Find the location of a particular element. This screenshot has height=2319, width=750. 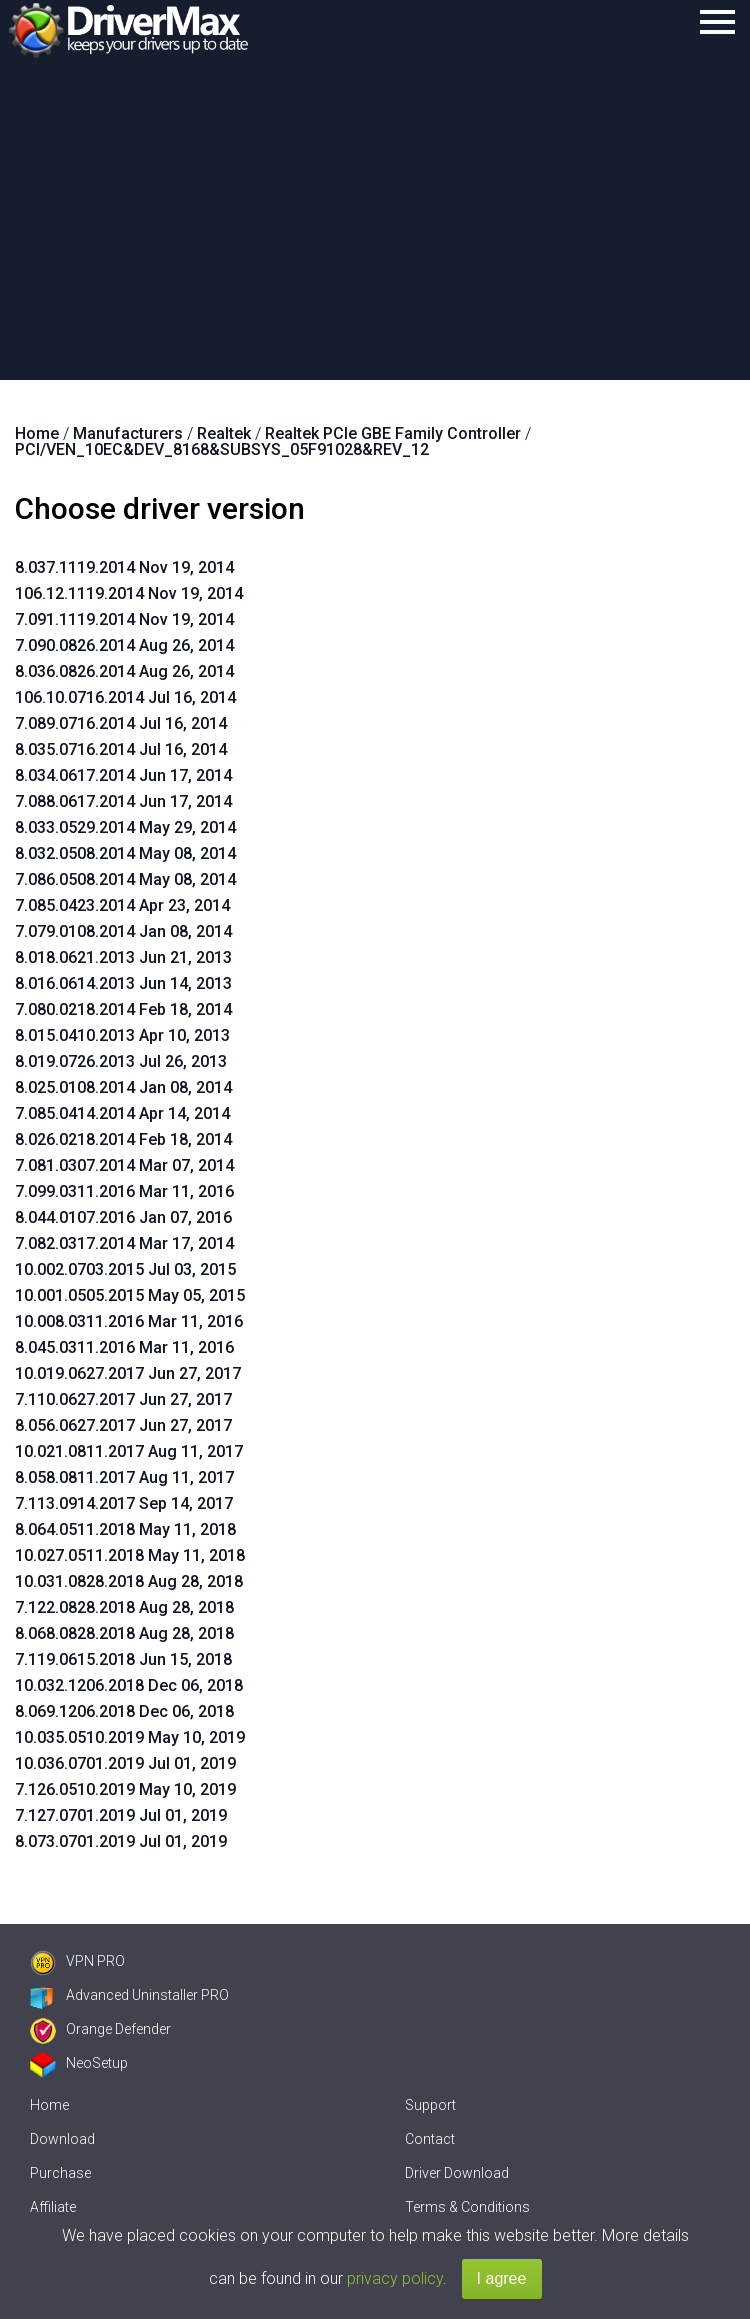

7.126.0510.2019 May 10, 2019 is located at coordinates (125, 1789).